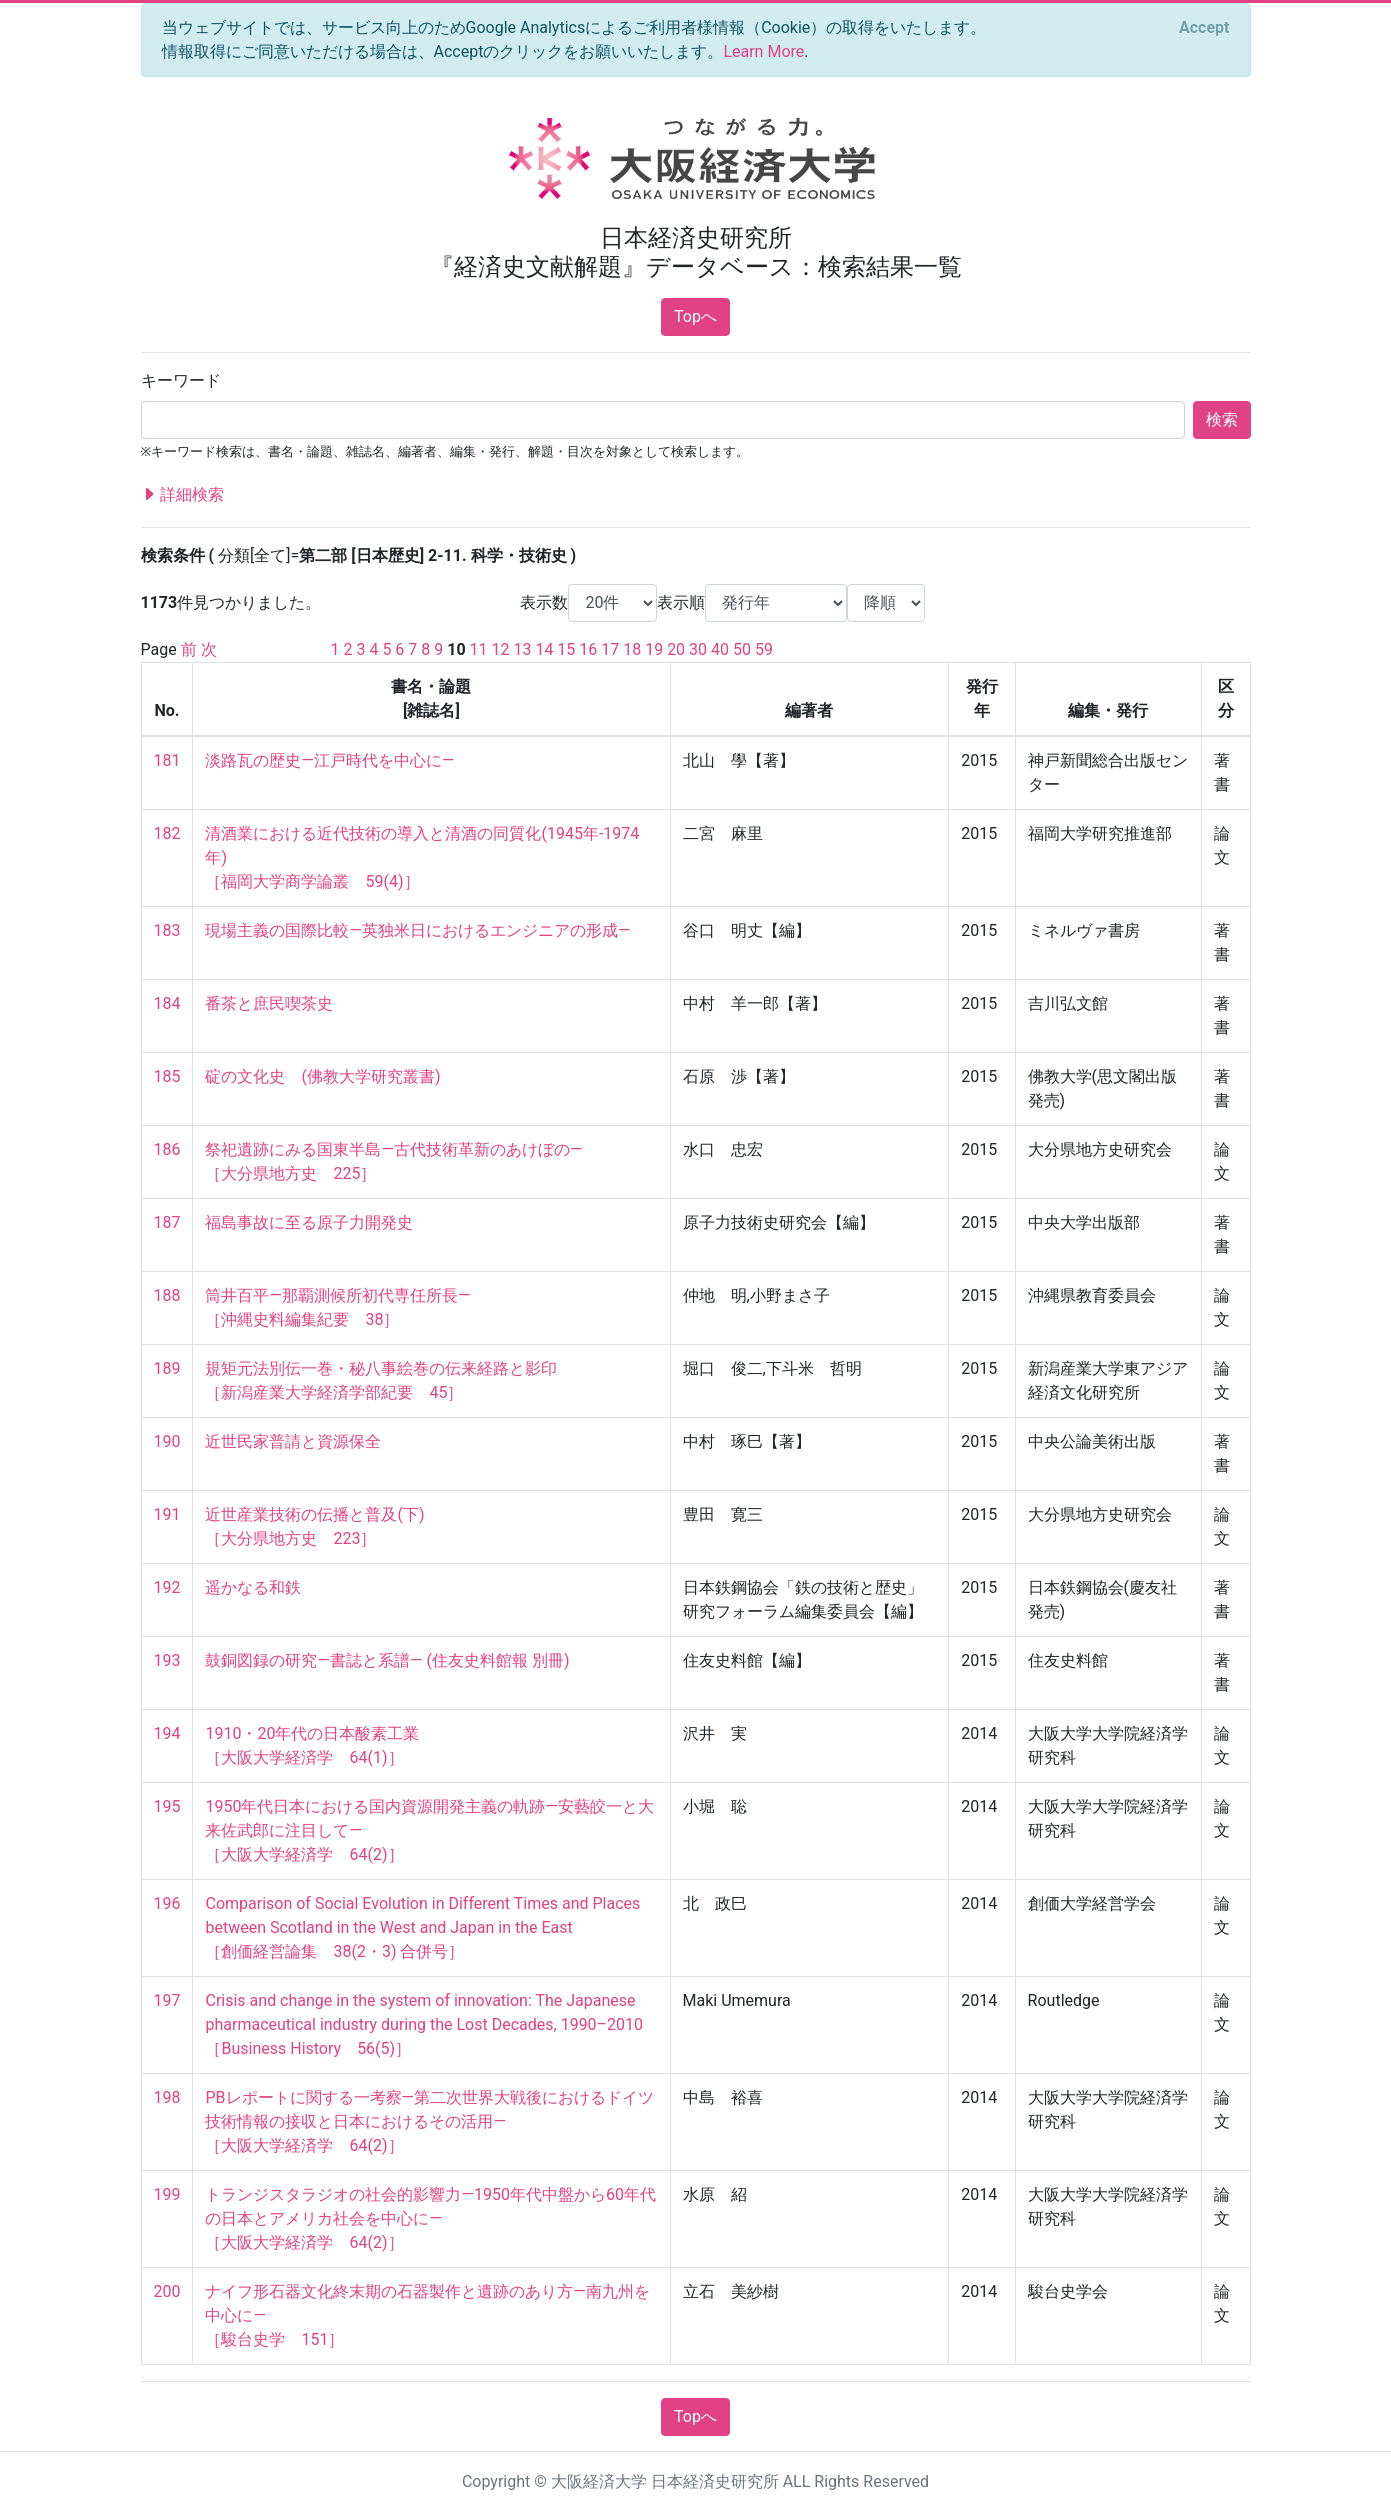  I want to click on 181, so click(167, 760).